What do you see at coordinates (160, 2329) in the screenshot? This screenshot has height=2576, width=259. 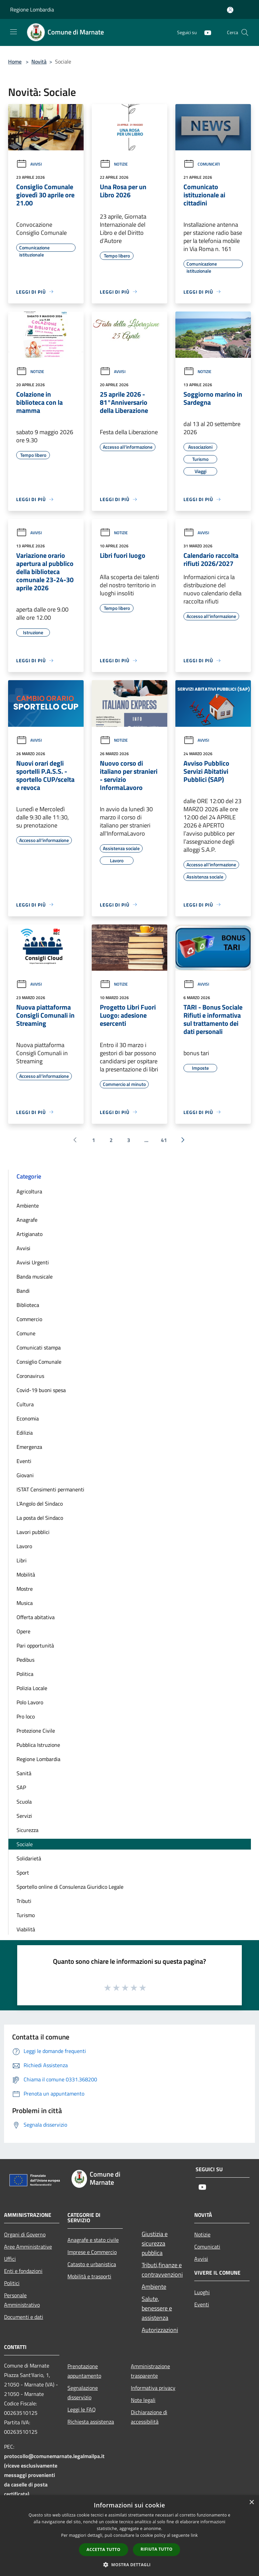 I see `Autorizzazioni` at bounding box center [160, 2329].